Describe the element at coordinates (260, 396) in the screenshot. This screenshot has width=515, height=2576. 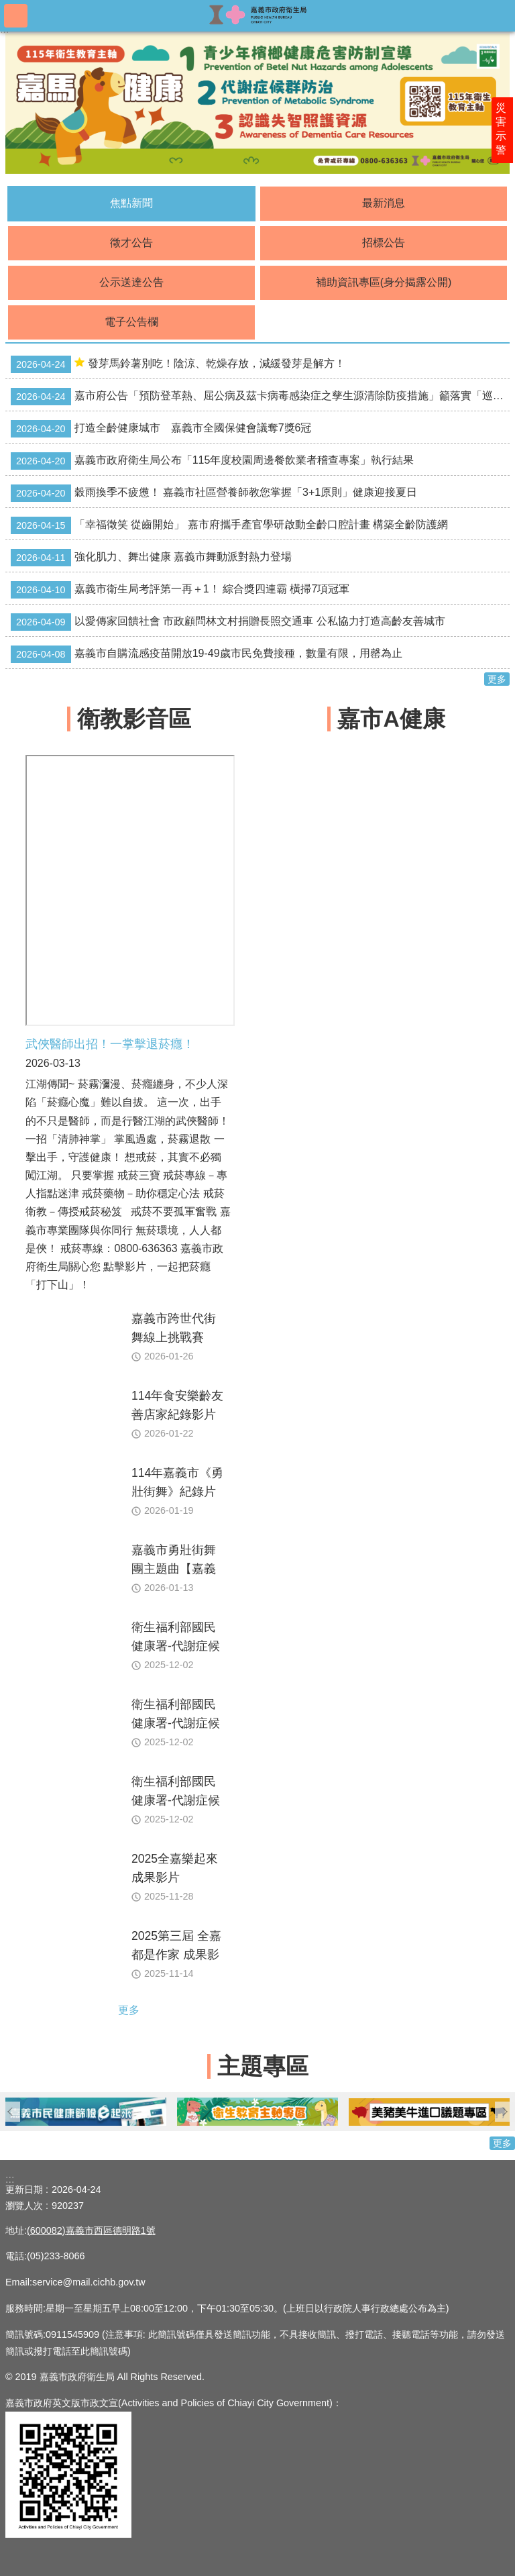
I see `嘉市府公告「預防登革熱、屈公病及茲卡病毒感染症之孳生源清除防疫措施」籲落實「巡、倒、清、刷」` at that location.